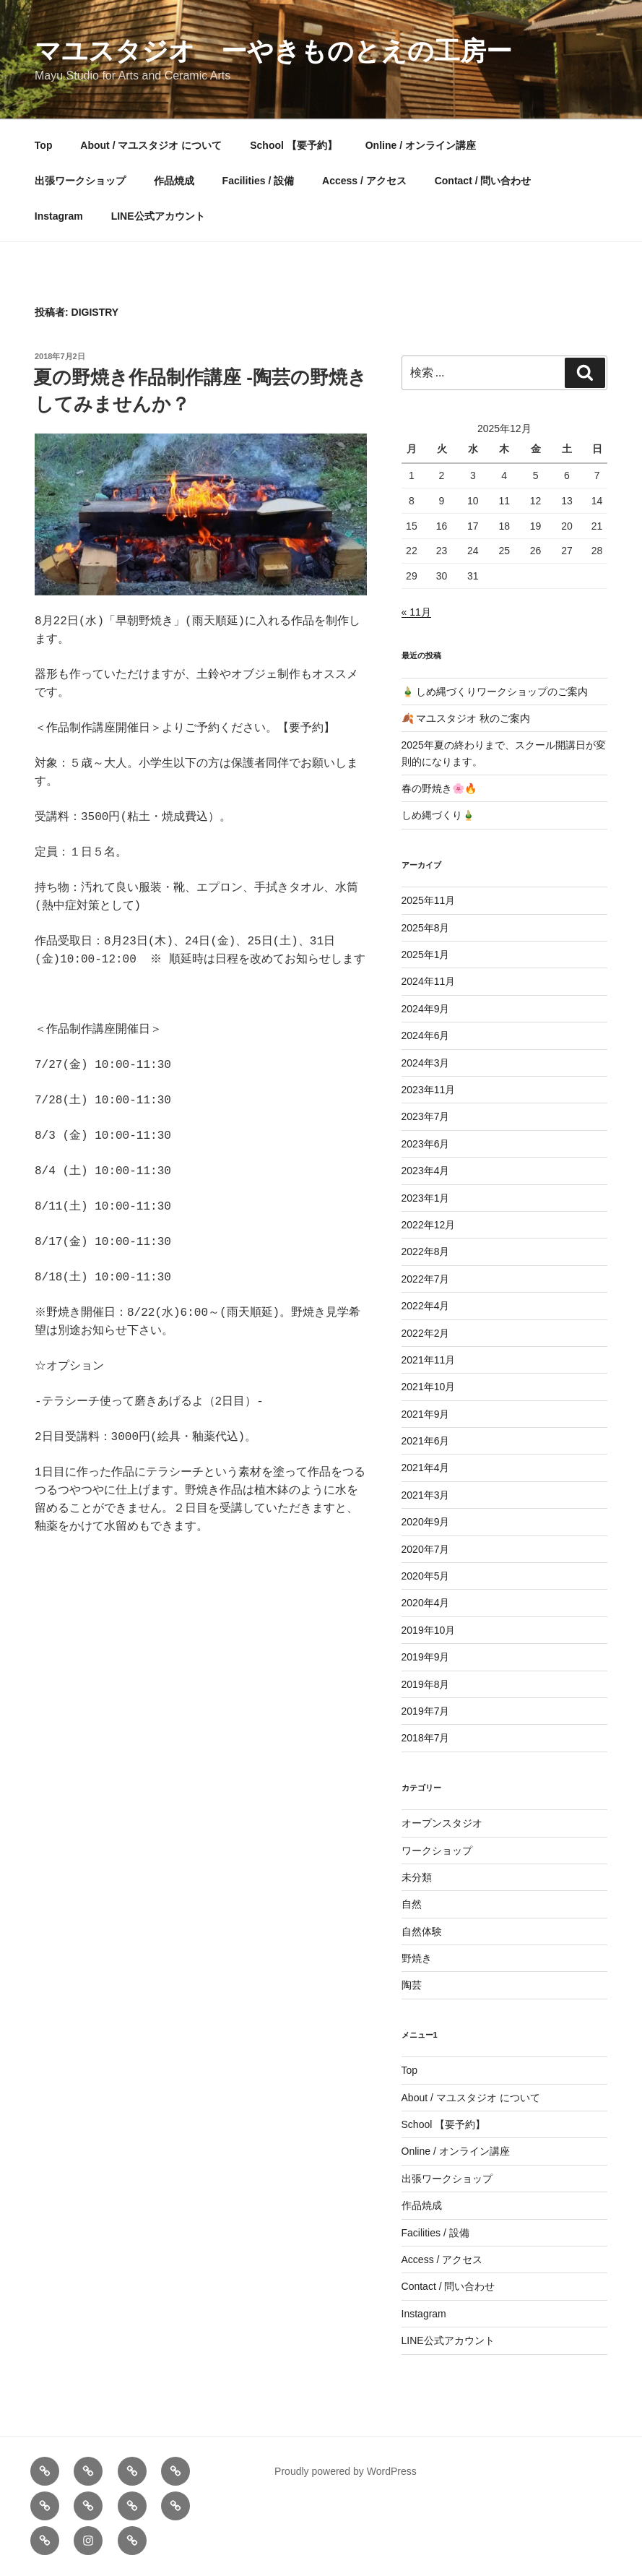 This screenshot has width=642, height=2576. What do you see at coordinates (429, 1360) in the screenshot?
I see `2021年11月` at bounding box center [429, 1360].